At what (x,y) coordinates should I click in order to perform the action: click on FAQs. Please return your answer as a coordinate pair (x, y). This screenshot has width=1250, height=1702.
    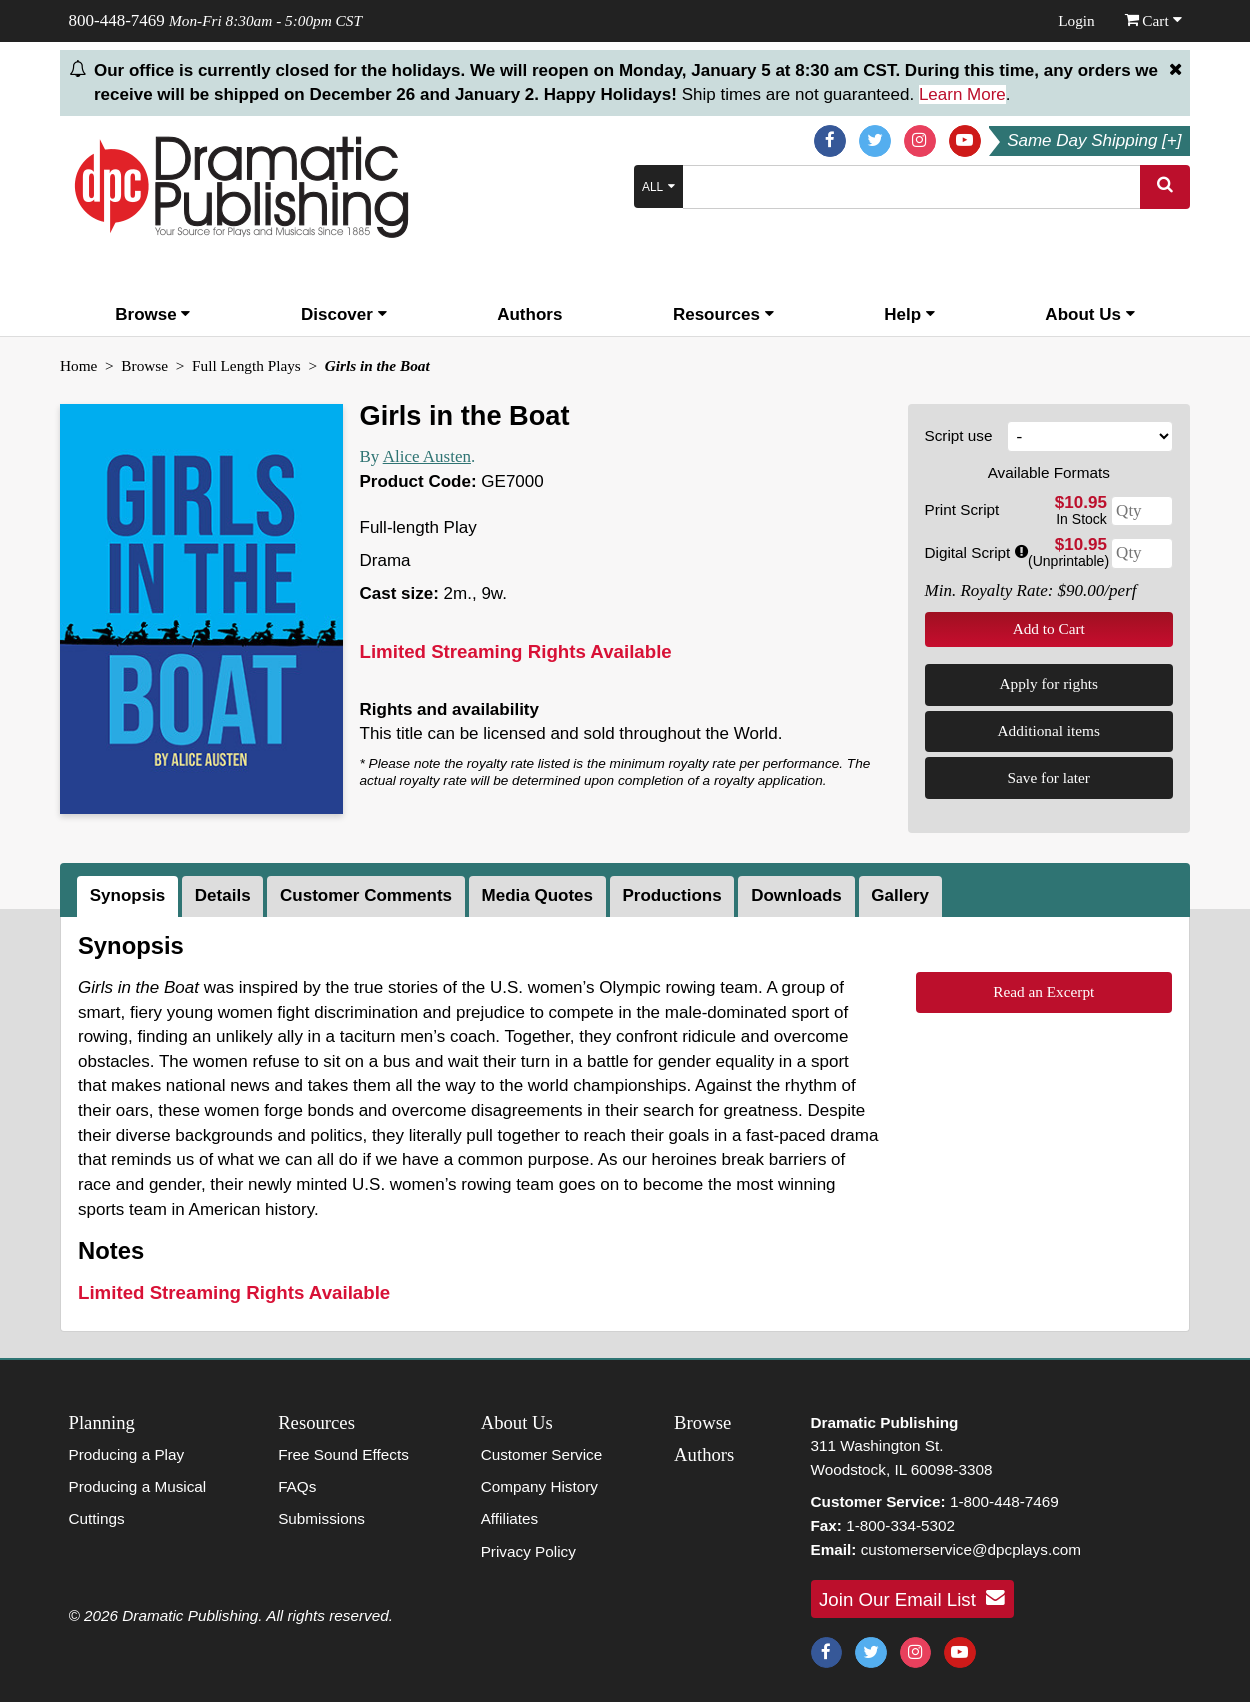
    Looking at the image, I should click on (297, 1486).